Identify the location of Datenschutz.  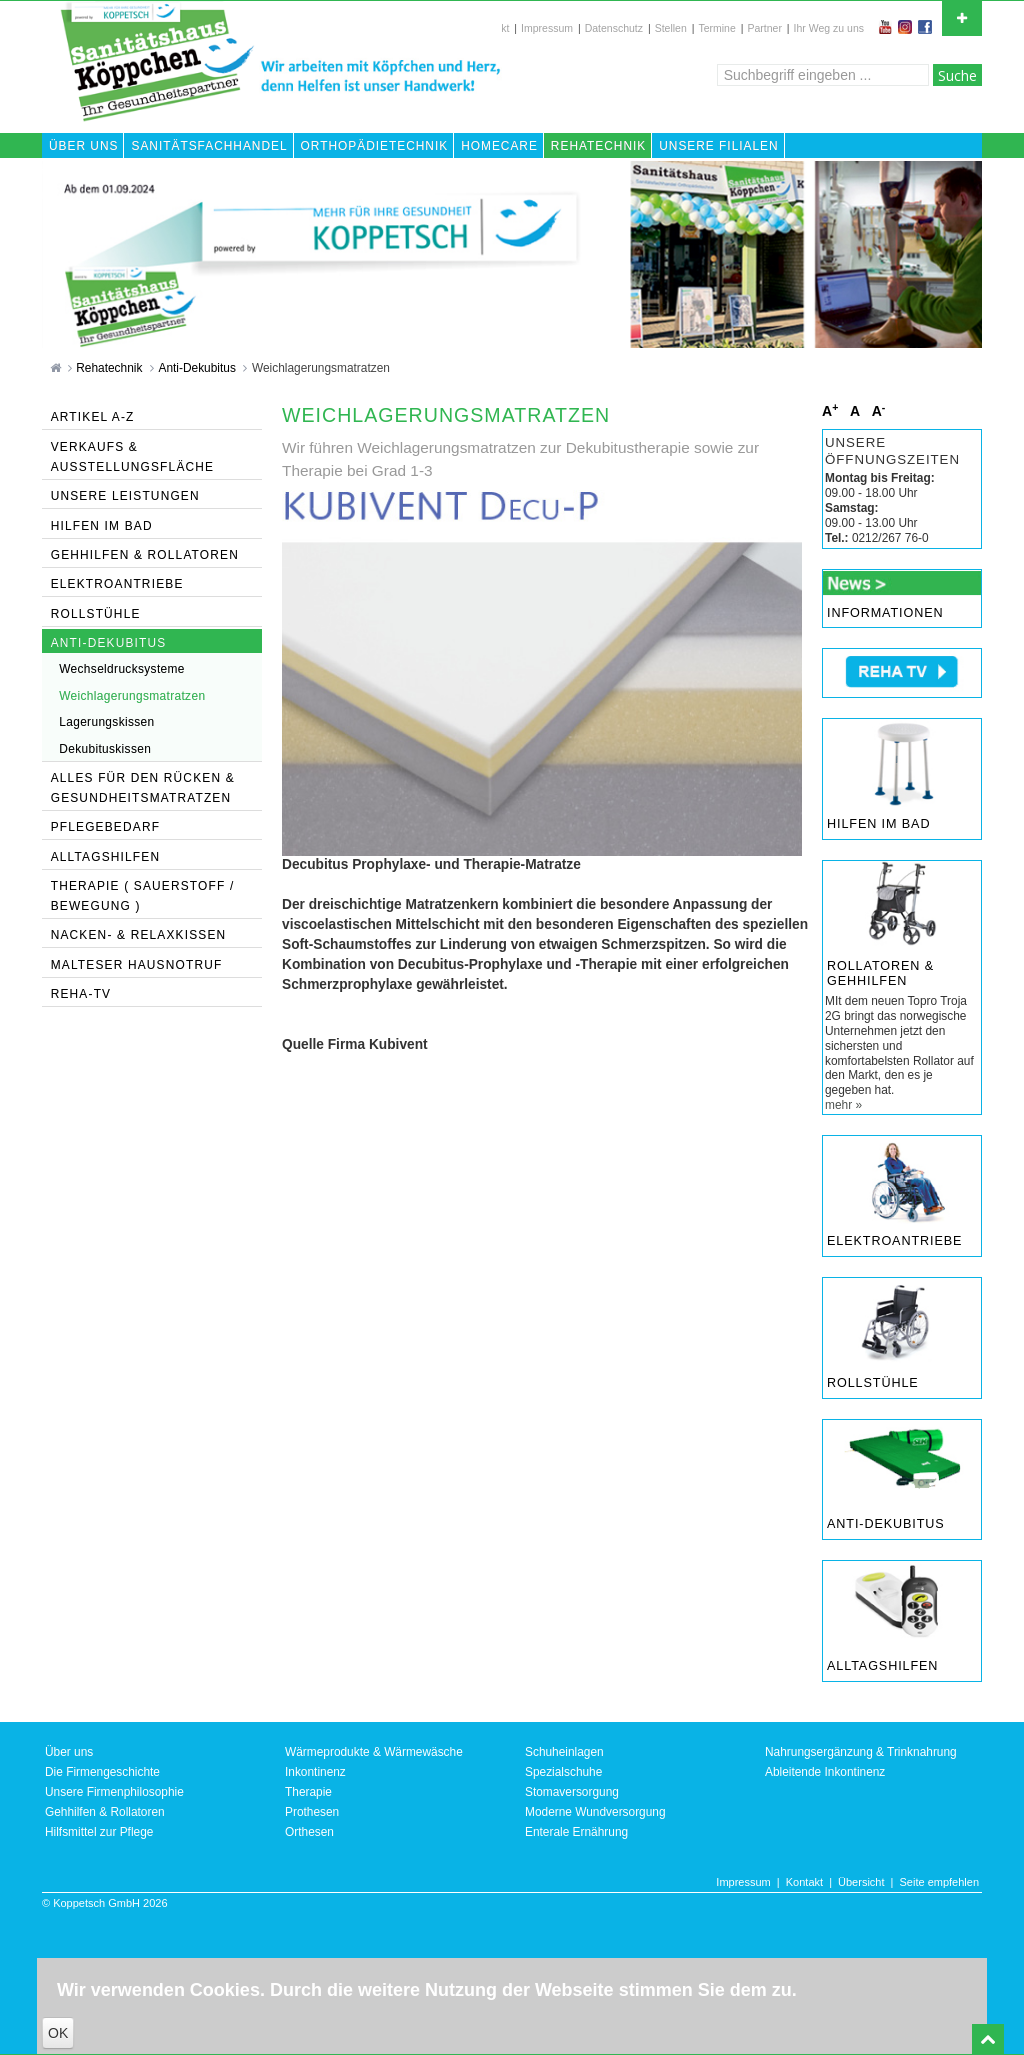
(614, 28).